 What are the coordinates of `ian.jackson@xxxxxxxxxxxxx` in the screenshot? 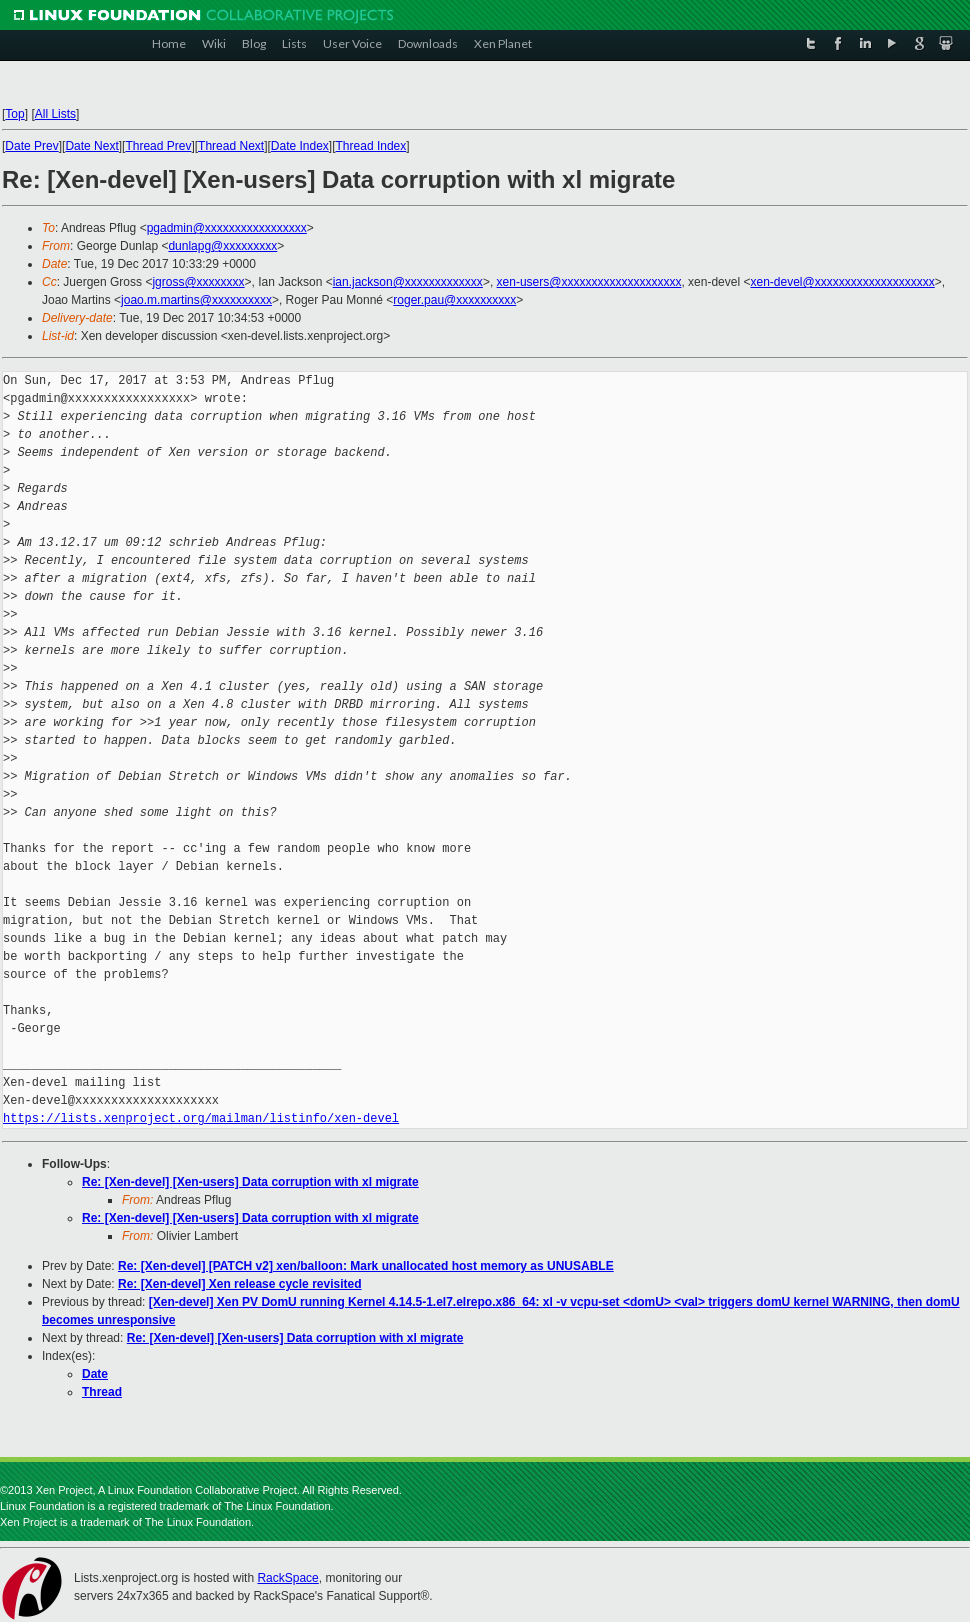 It's located at (408, 282).